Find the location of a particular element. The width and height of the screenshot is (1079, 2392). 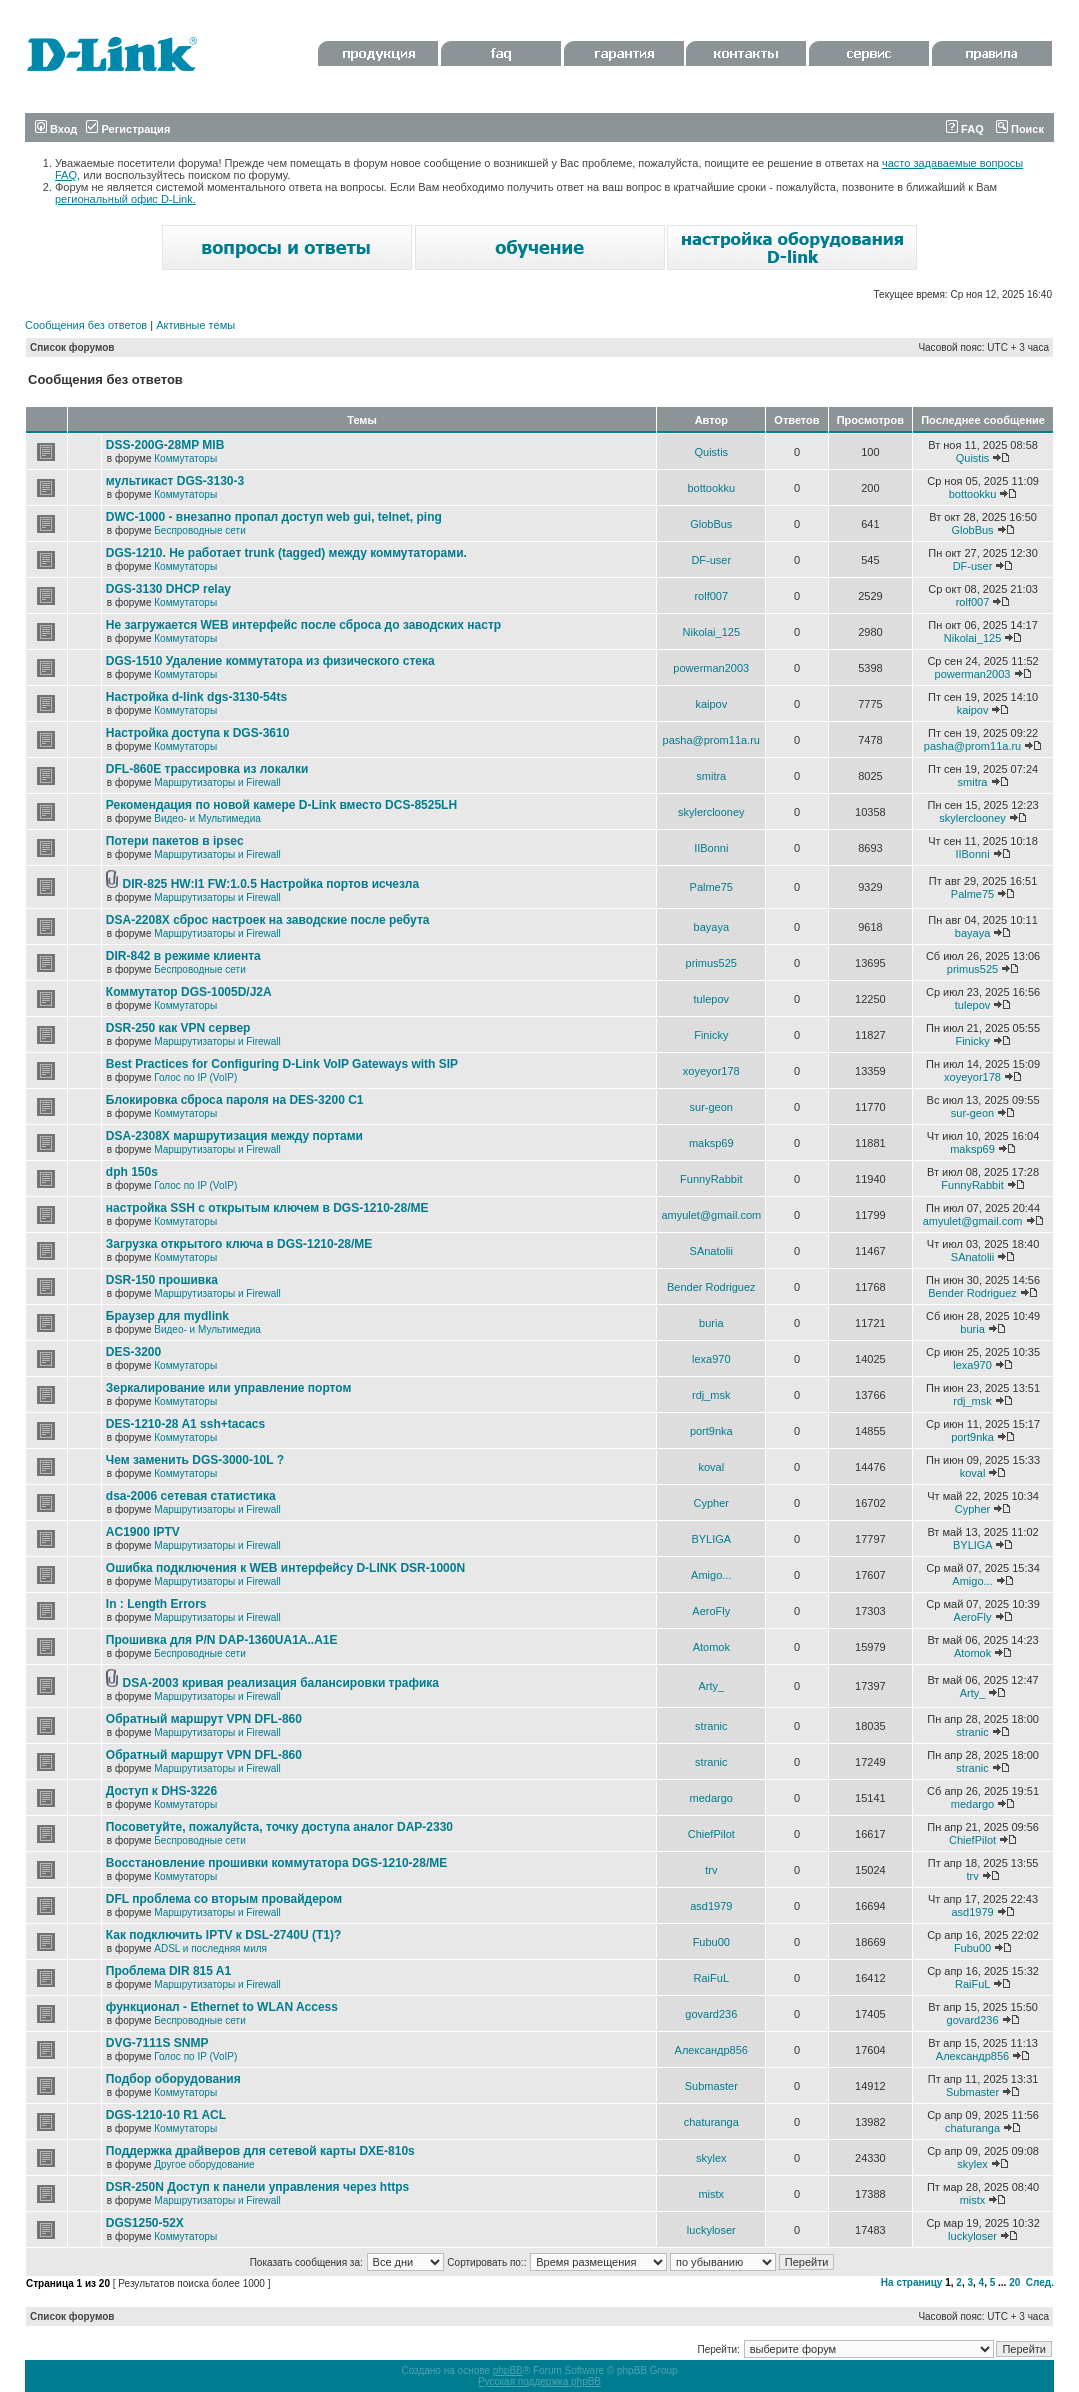

Рекомендация по новой камере D-Link вместо DCS-8525LH is located at coordinates (281, 805).